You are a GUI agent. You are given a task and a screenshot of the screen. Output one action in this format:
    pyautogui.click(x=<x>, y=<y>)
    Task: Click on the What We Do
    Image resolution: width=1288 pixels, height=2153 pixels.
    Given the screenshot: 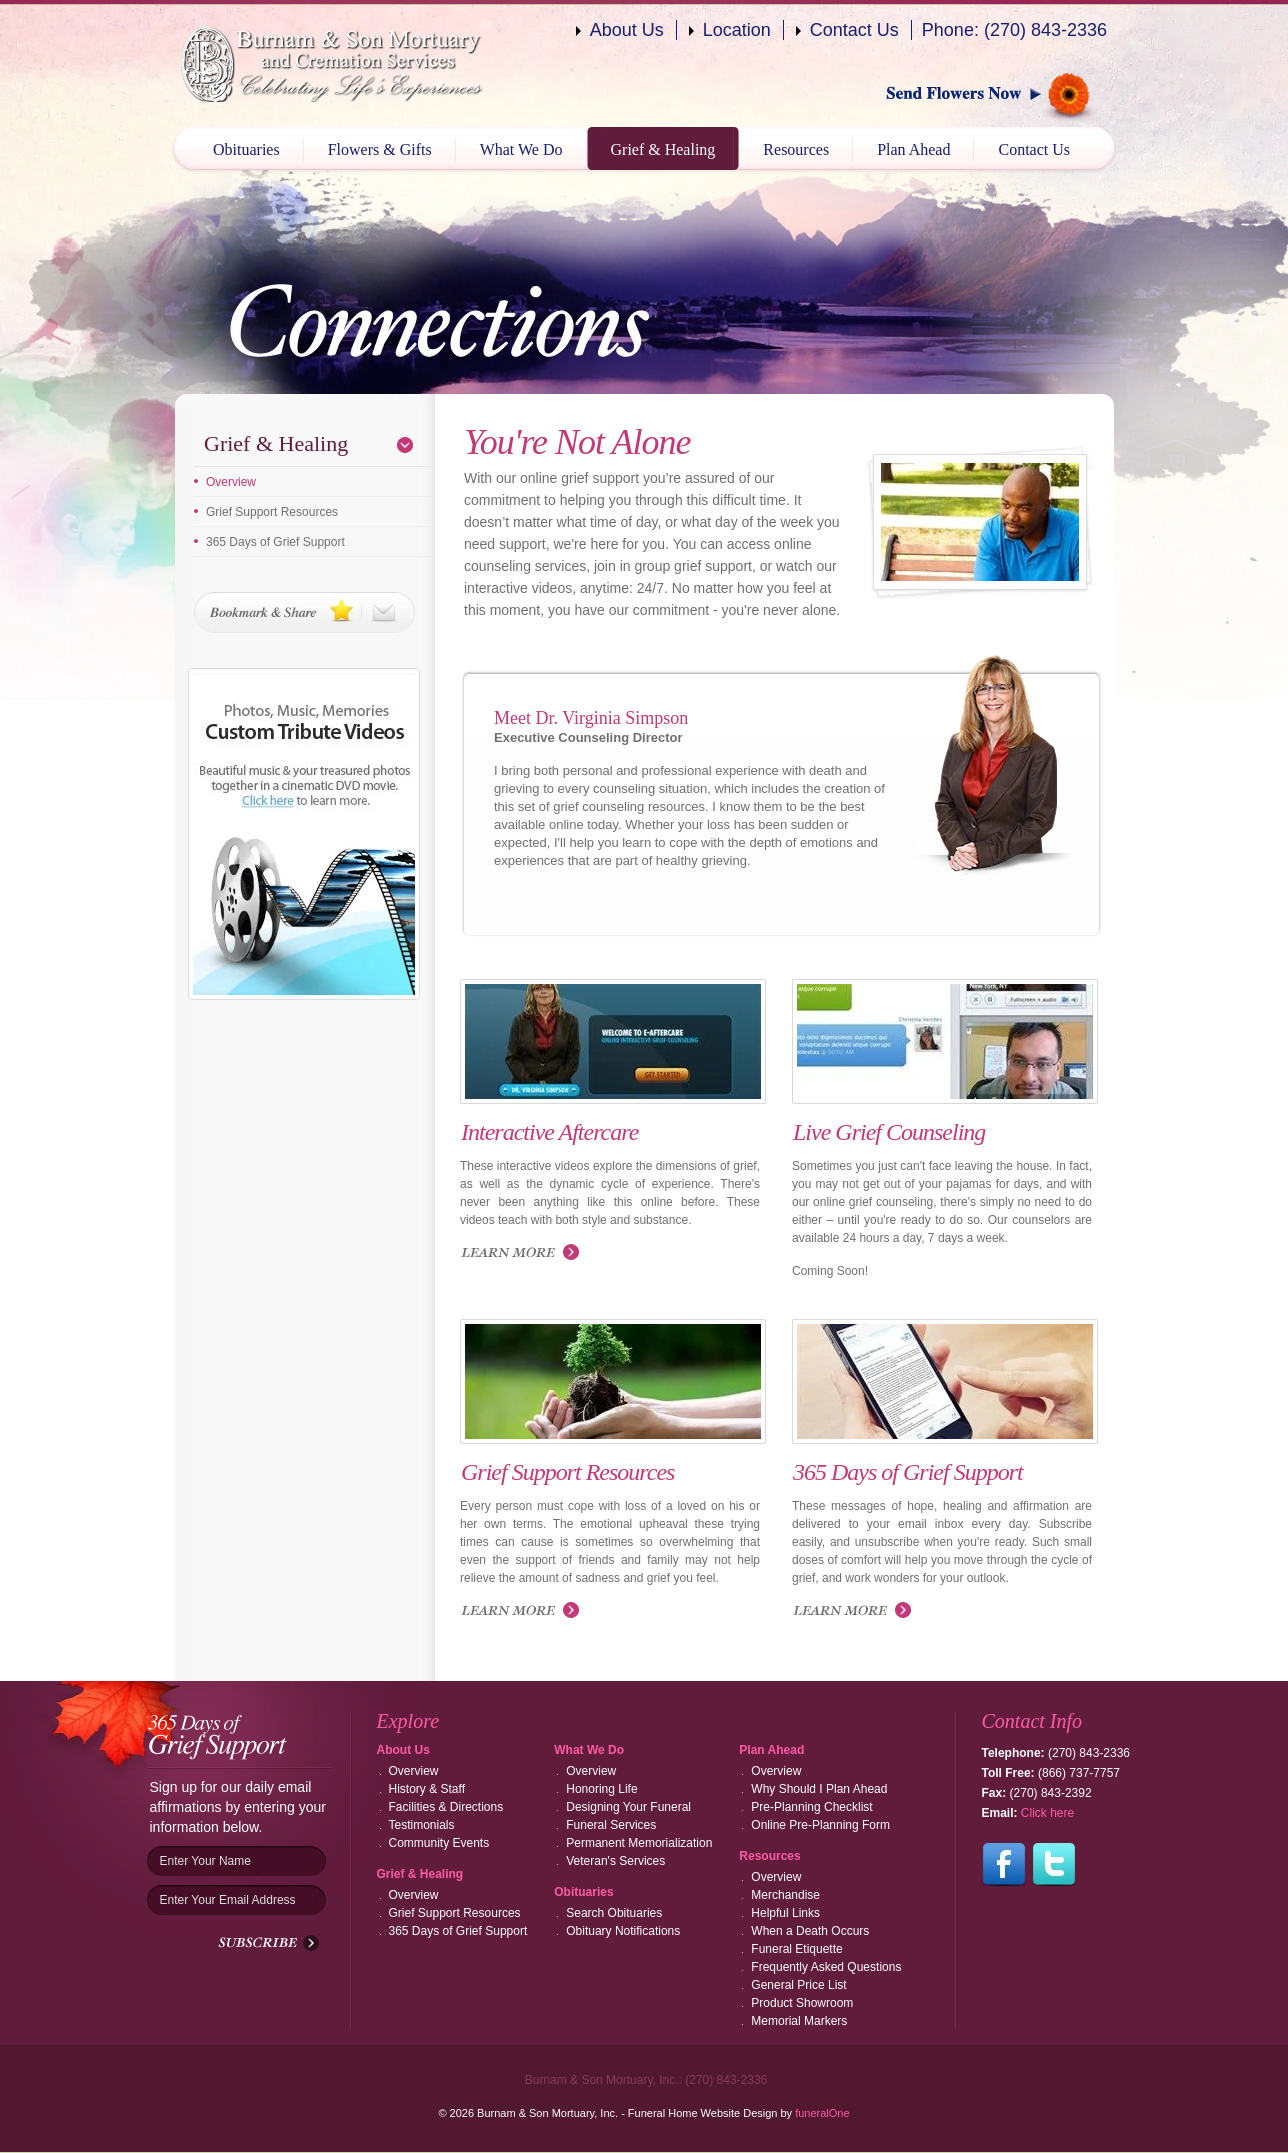 What is the action you would take?
    pyautogui.click(x=521, y=149)
    